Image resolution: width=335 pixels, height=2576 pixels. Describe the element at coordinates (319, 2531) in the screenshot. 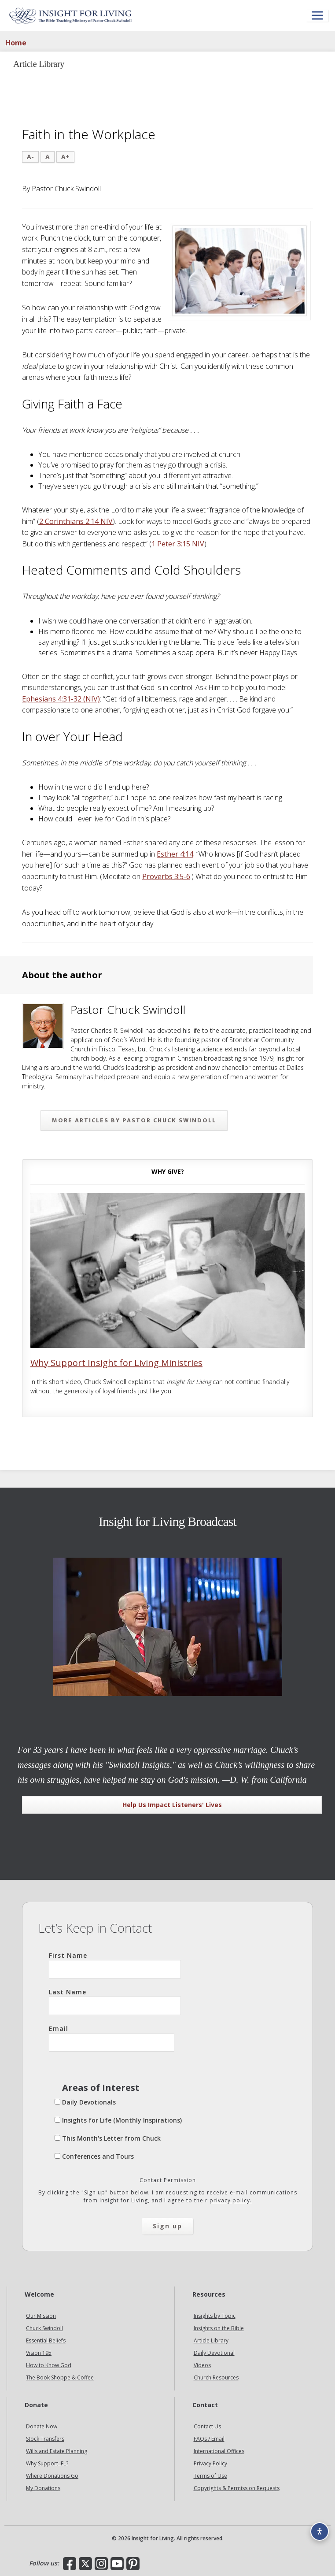

I see `[Accessibility options]` at that location.